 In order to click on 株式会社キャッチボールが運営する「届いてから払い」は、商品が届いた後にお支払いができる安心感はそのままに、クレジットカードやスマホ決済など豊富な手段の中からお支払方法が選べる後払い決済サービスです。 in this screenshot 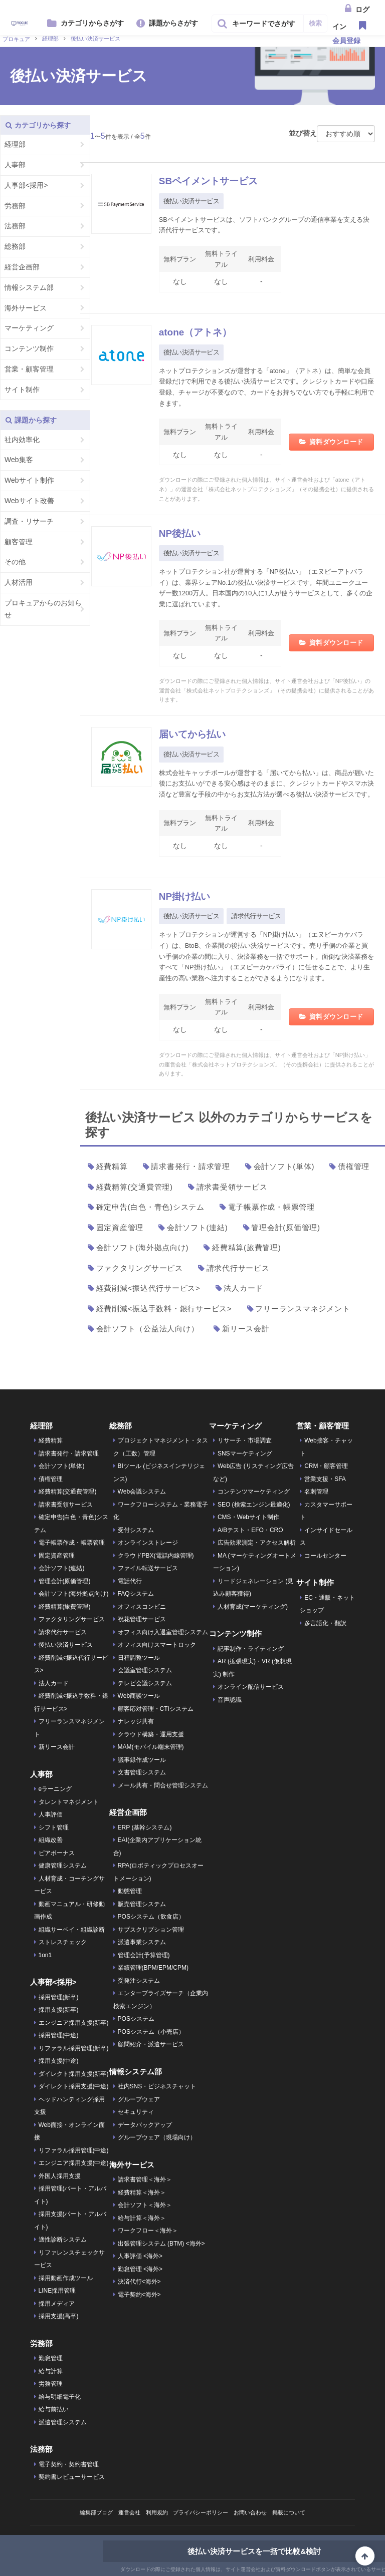, I will do `click(266, 783)`.